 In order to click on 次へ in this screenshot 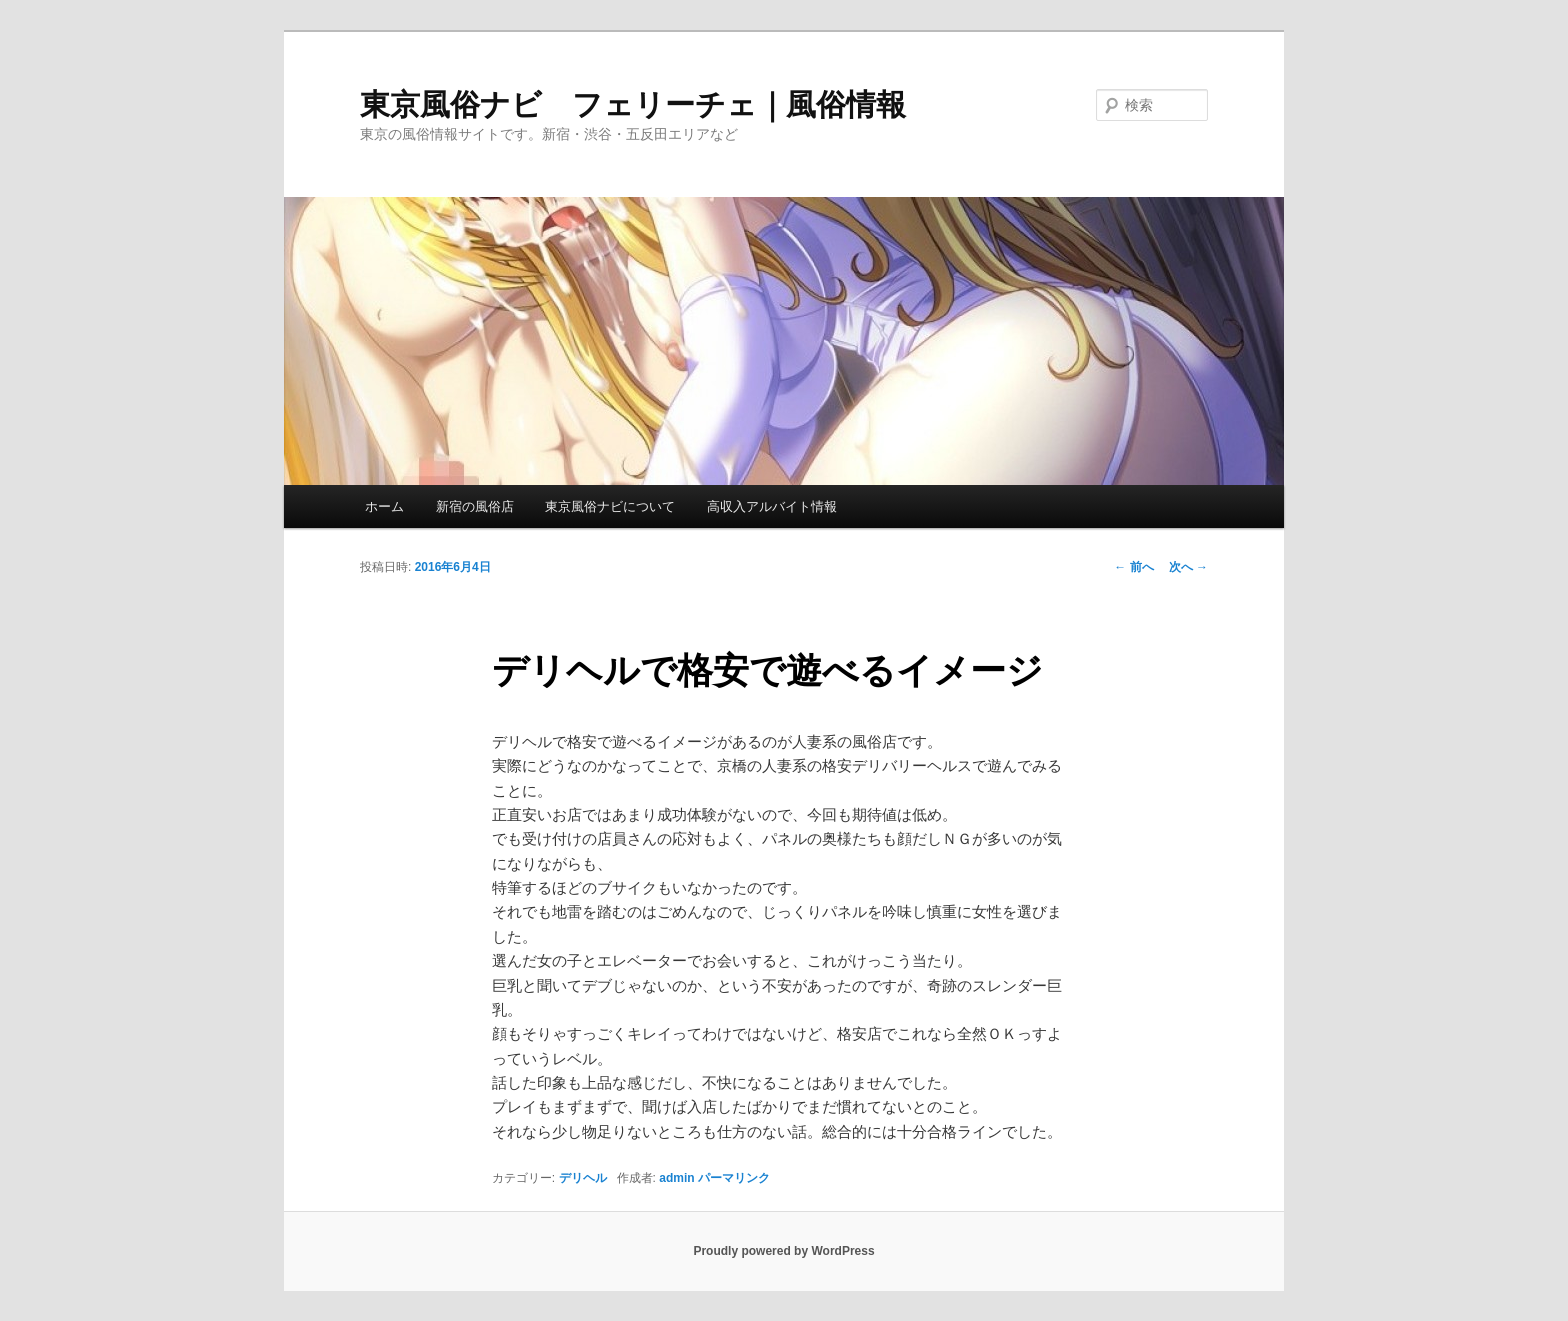, I will do `click(1188, 567)`.